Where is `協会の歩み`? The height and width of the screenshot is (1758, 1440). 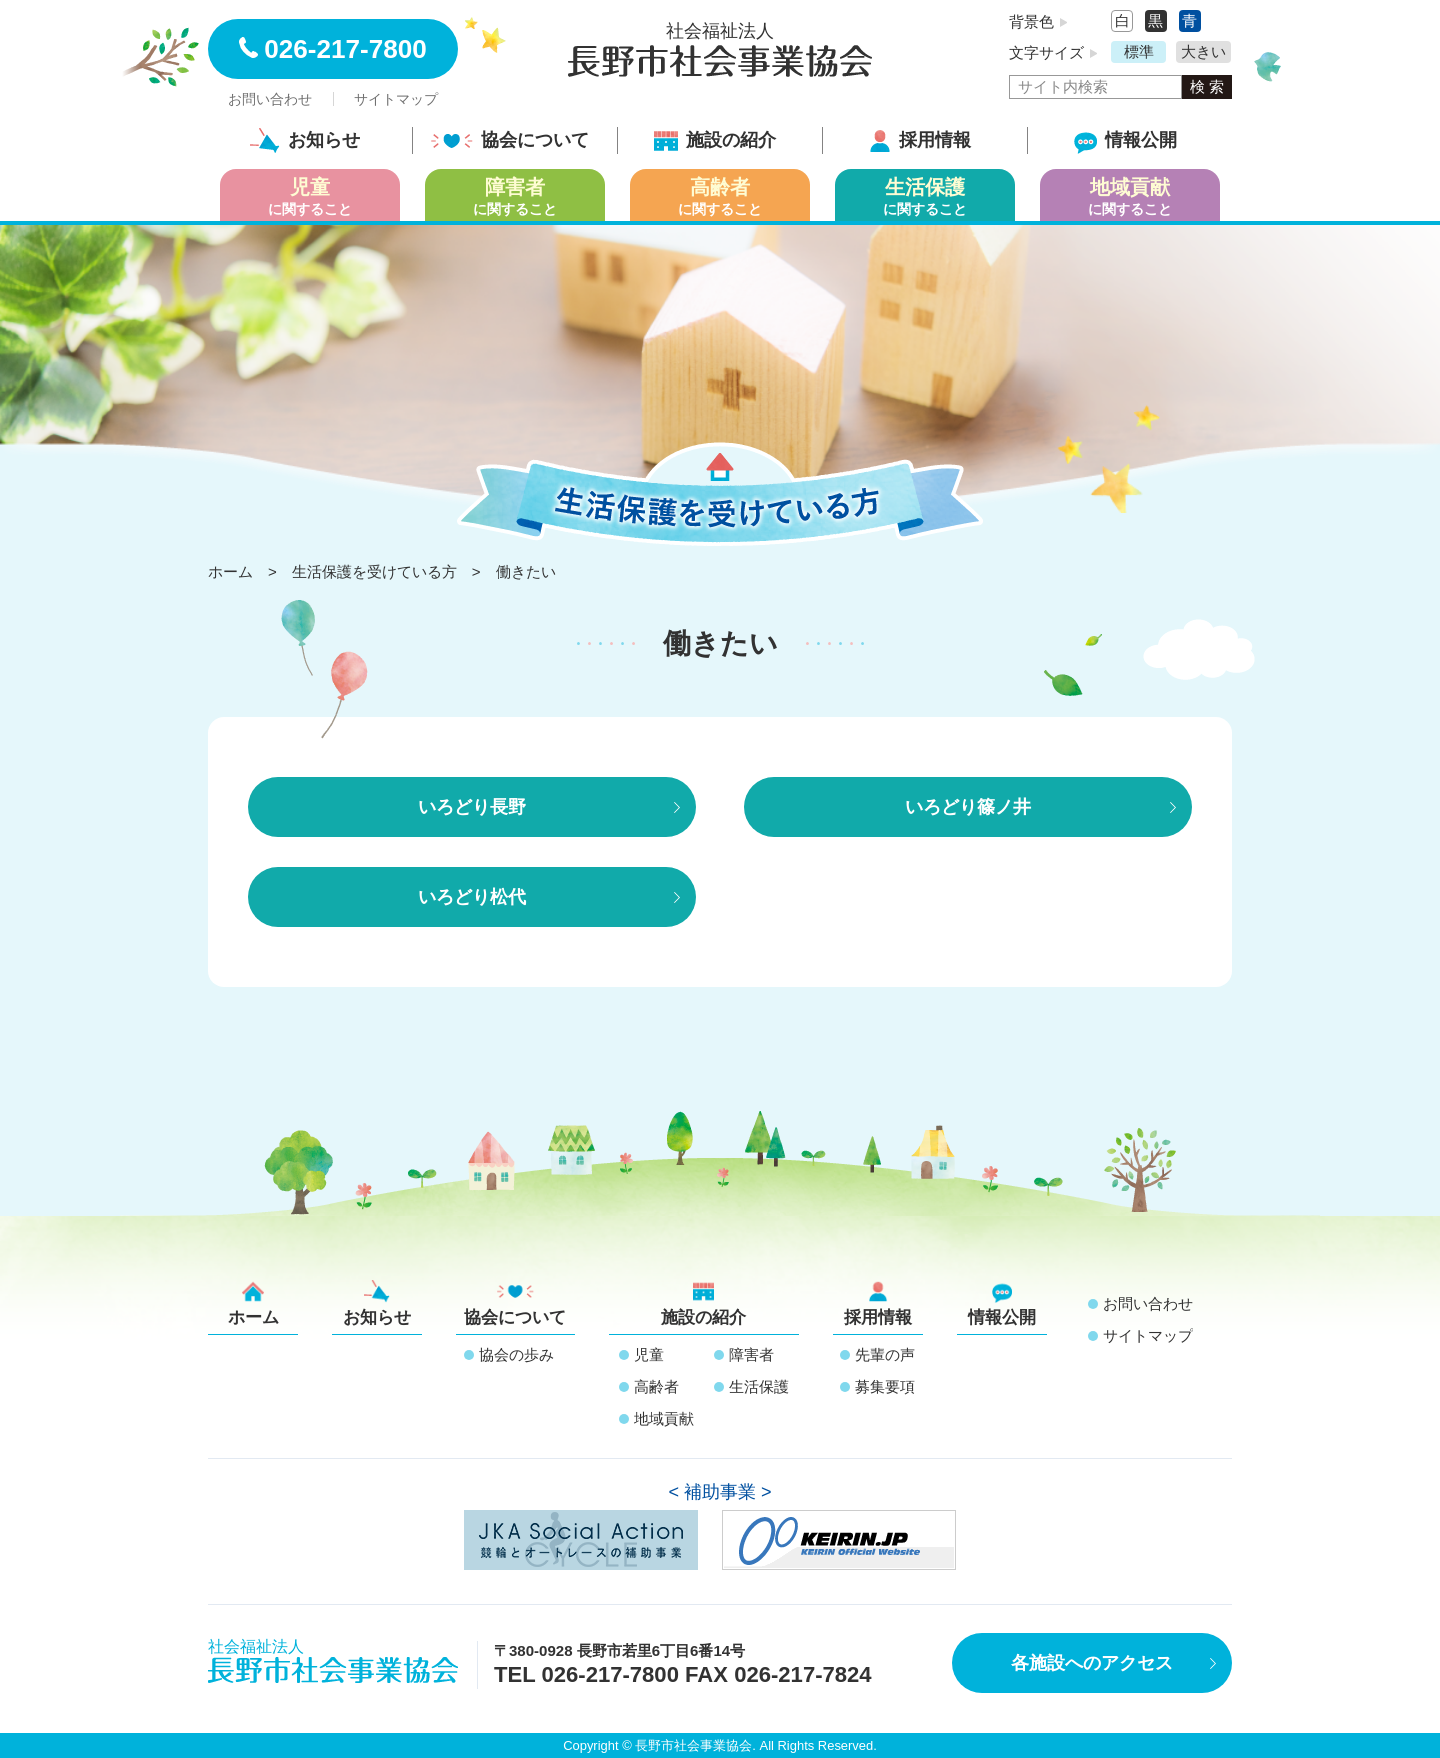 協会の歩み is located at coordinates (516, 1354).